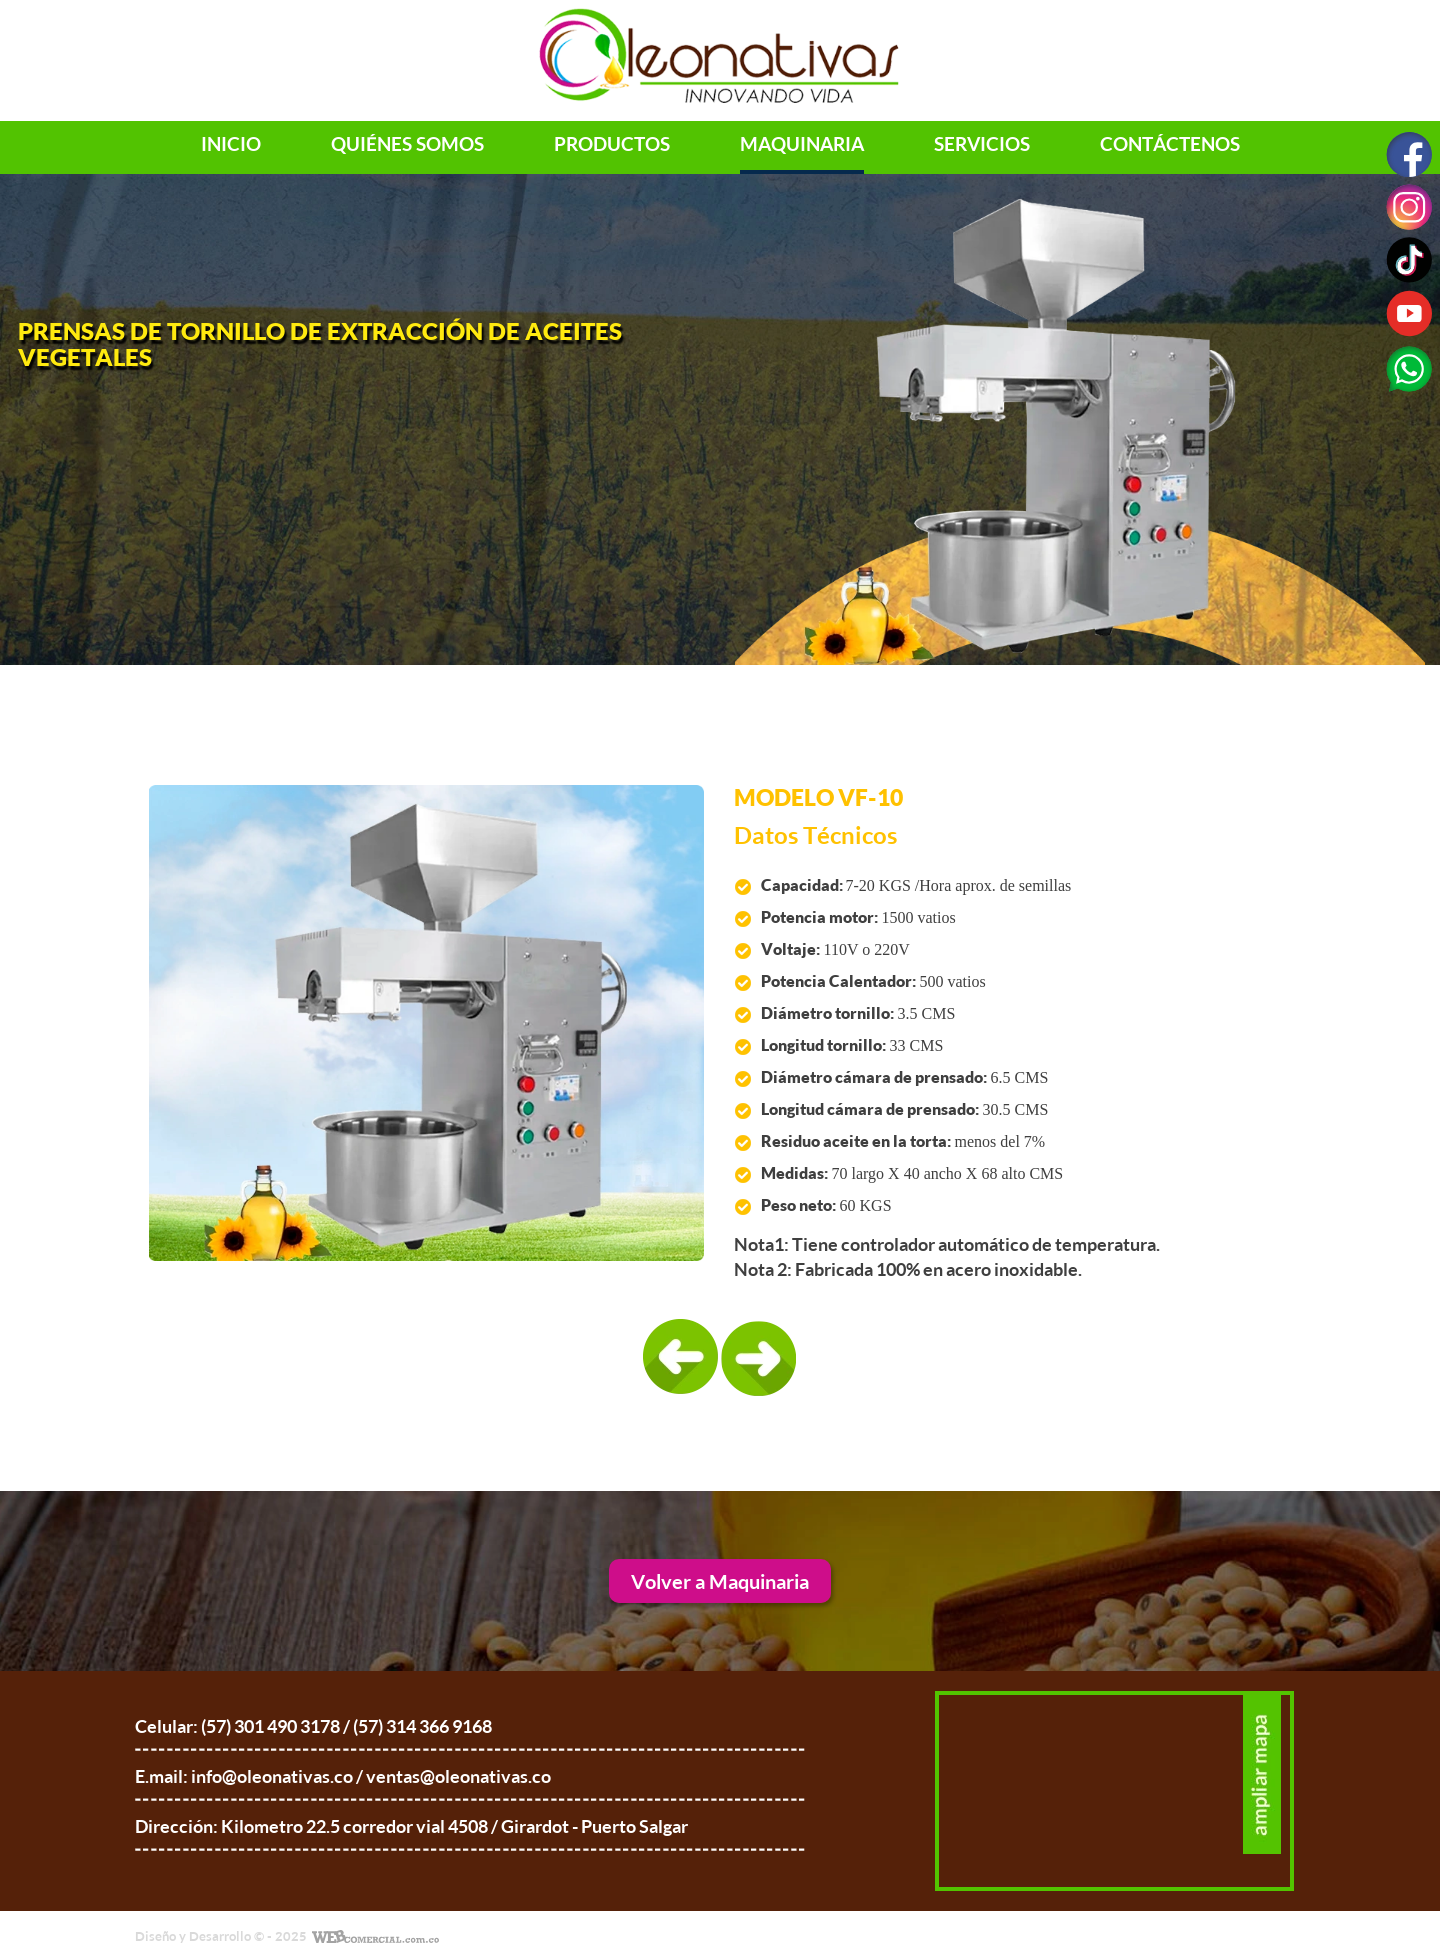 The height and width of the screenshot is (1955, 1440). I want to click on Inicio, so click(231, 144).